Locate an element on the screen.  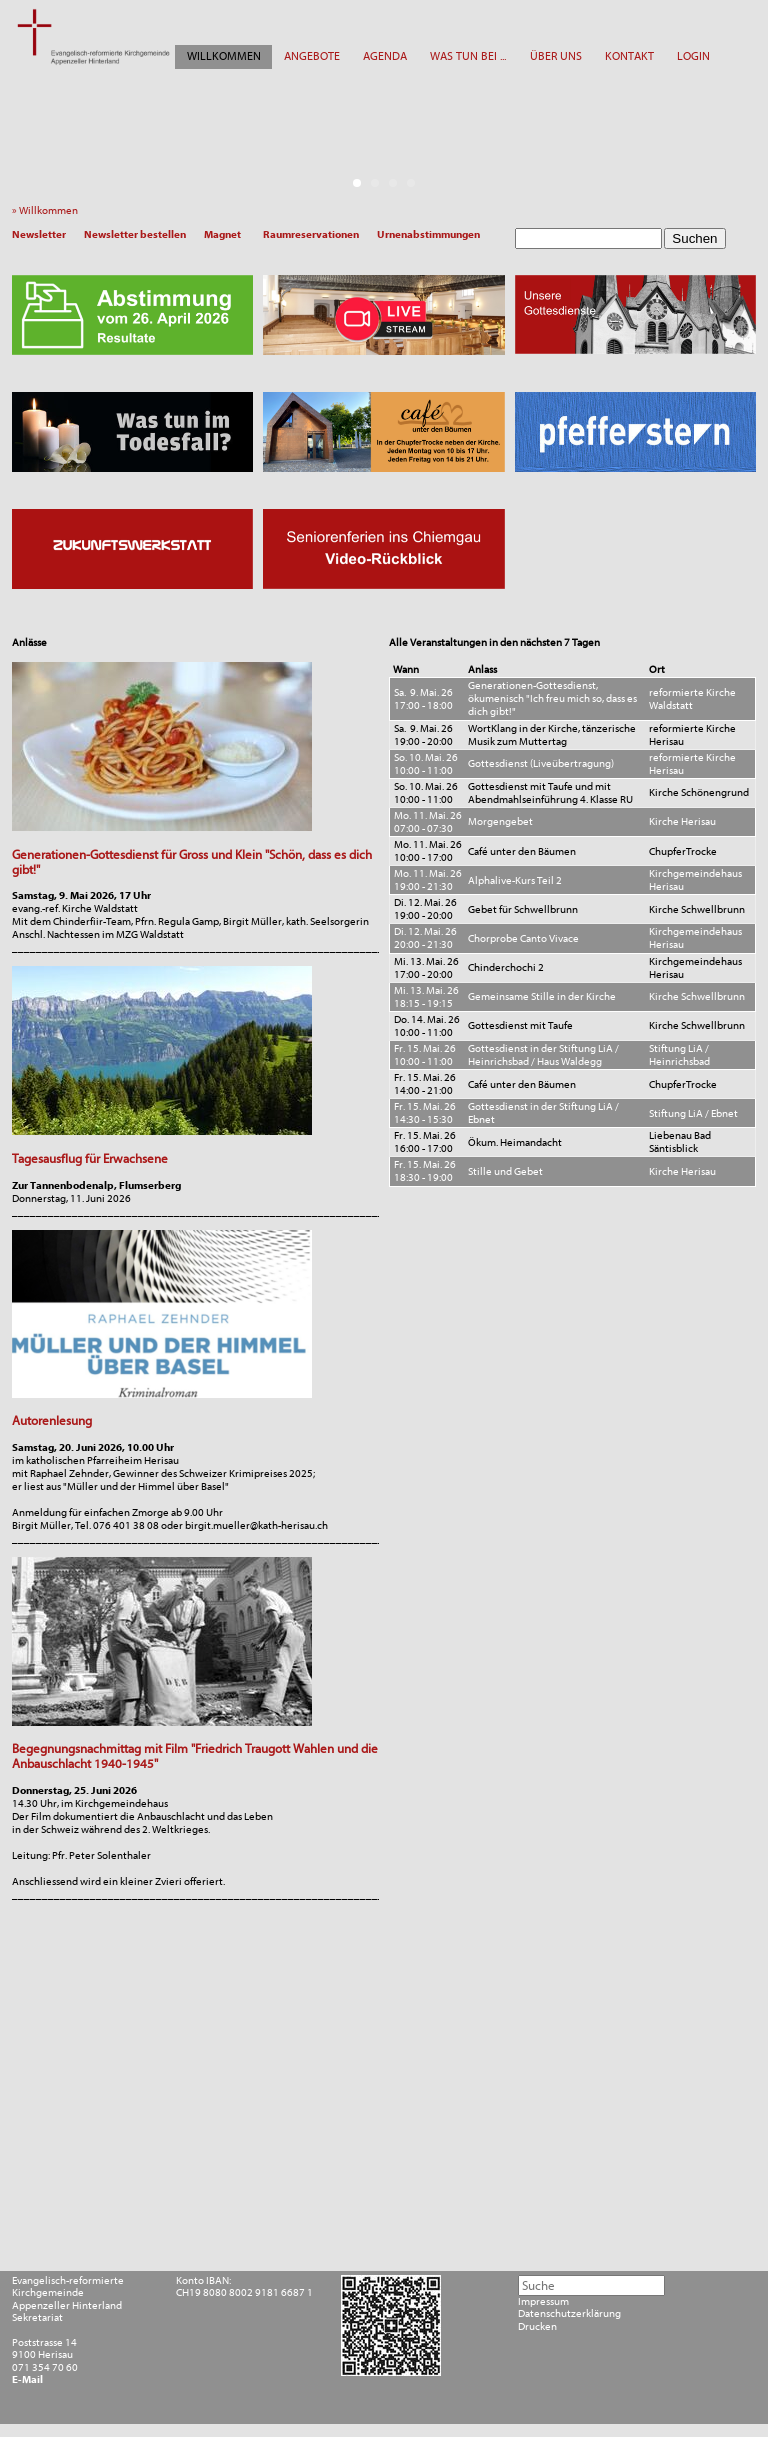
Datenschutzerklärung is located at coordinates (569, 2314).